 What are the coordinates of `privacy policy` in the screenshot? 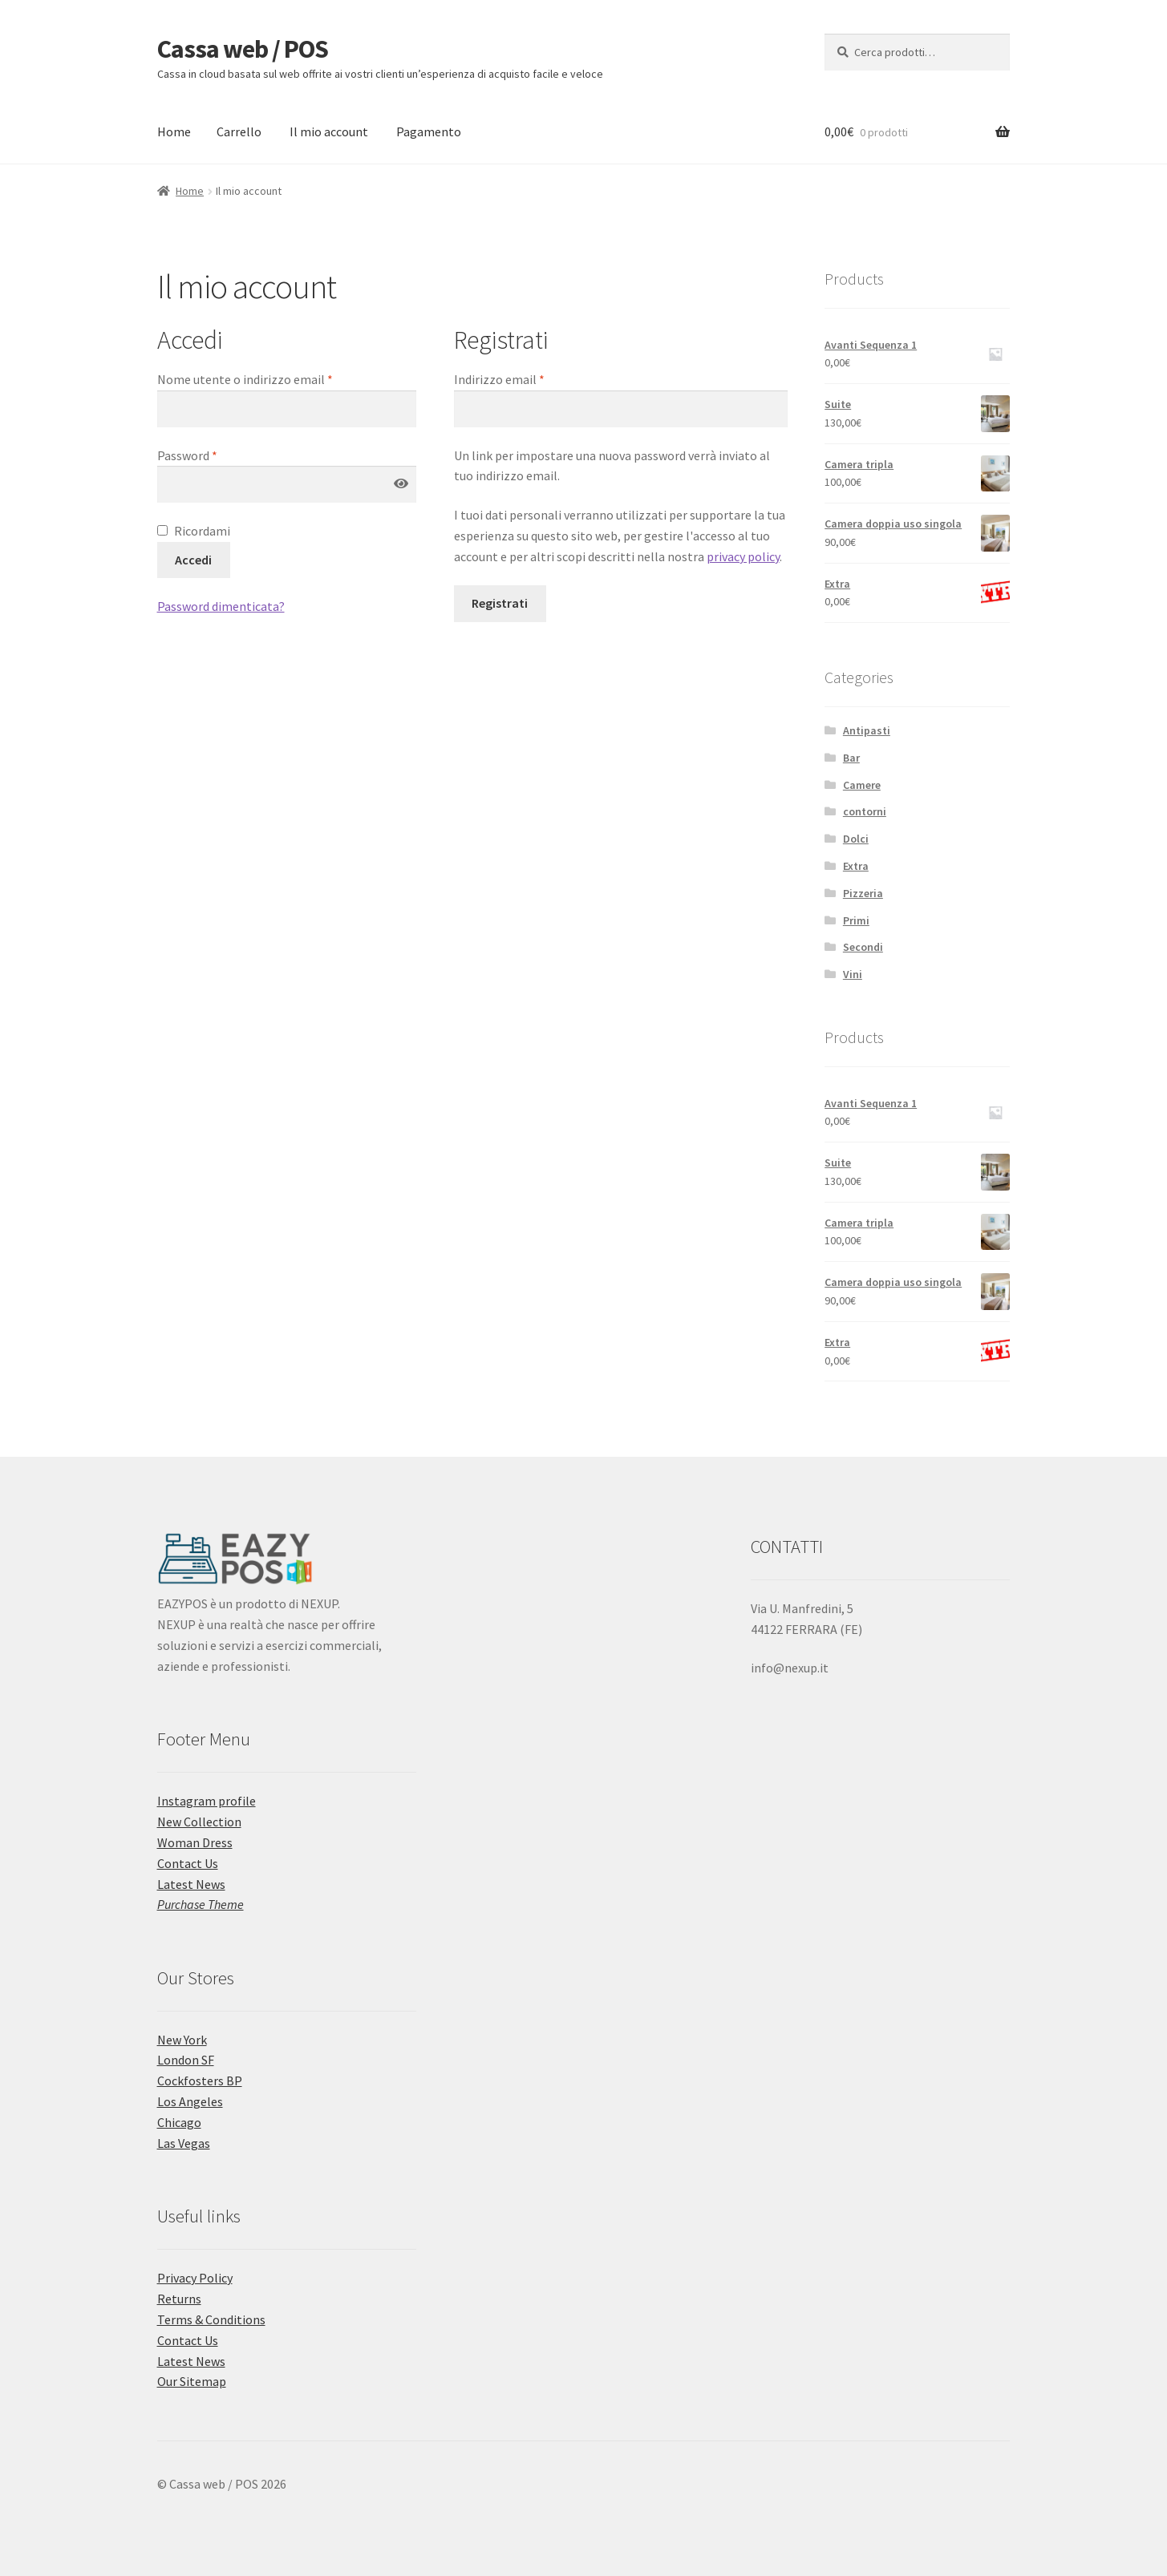 It's located at (743, 556).